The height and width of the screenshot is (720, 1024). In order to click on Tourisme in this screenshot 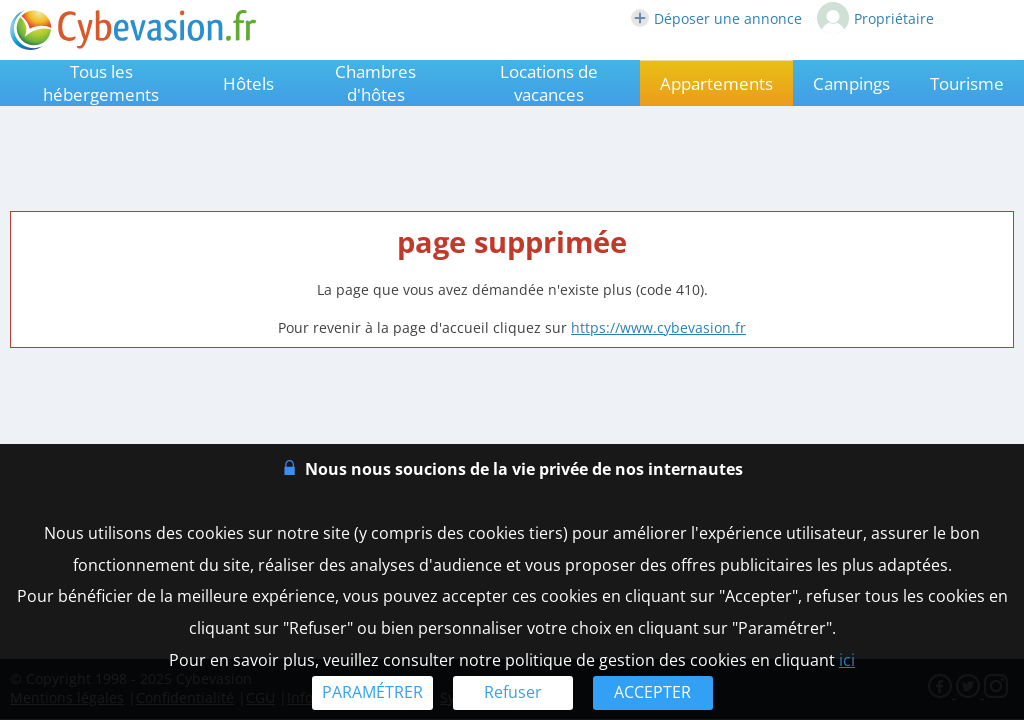, I will do `click(967, 83)`.